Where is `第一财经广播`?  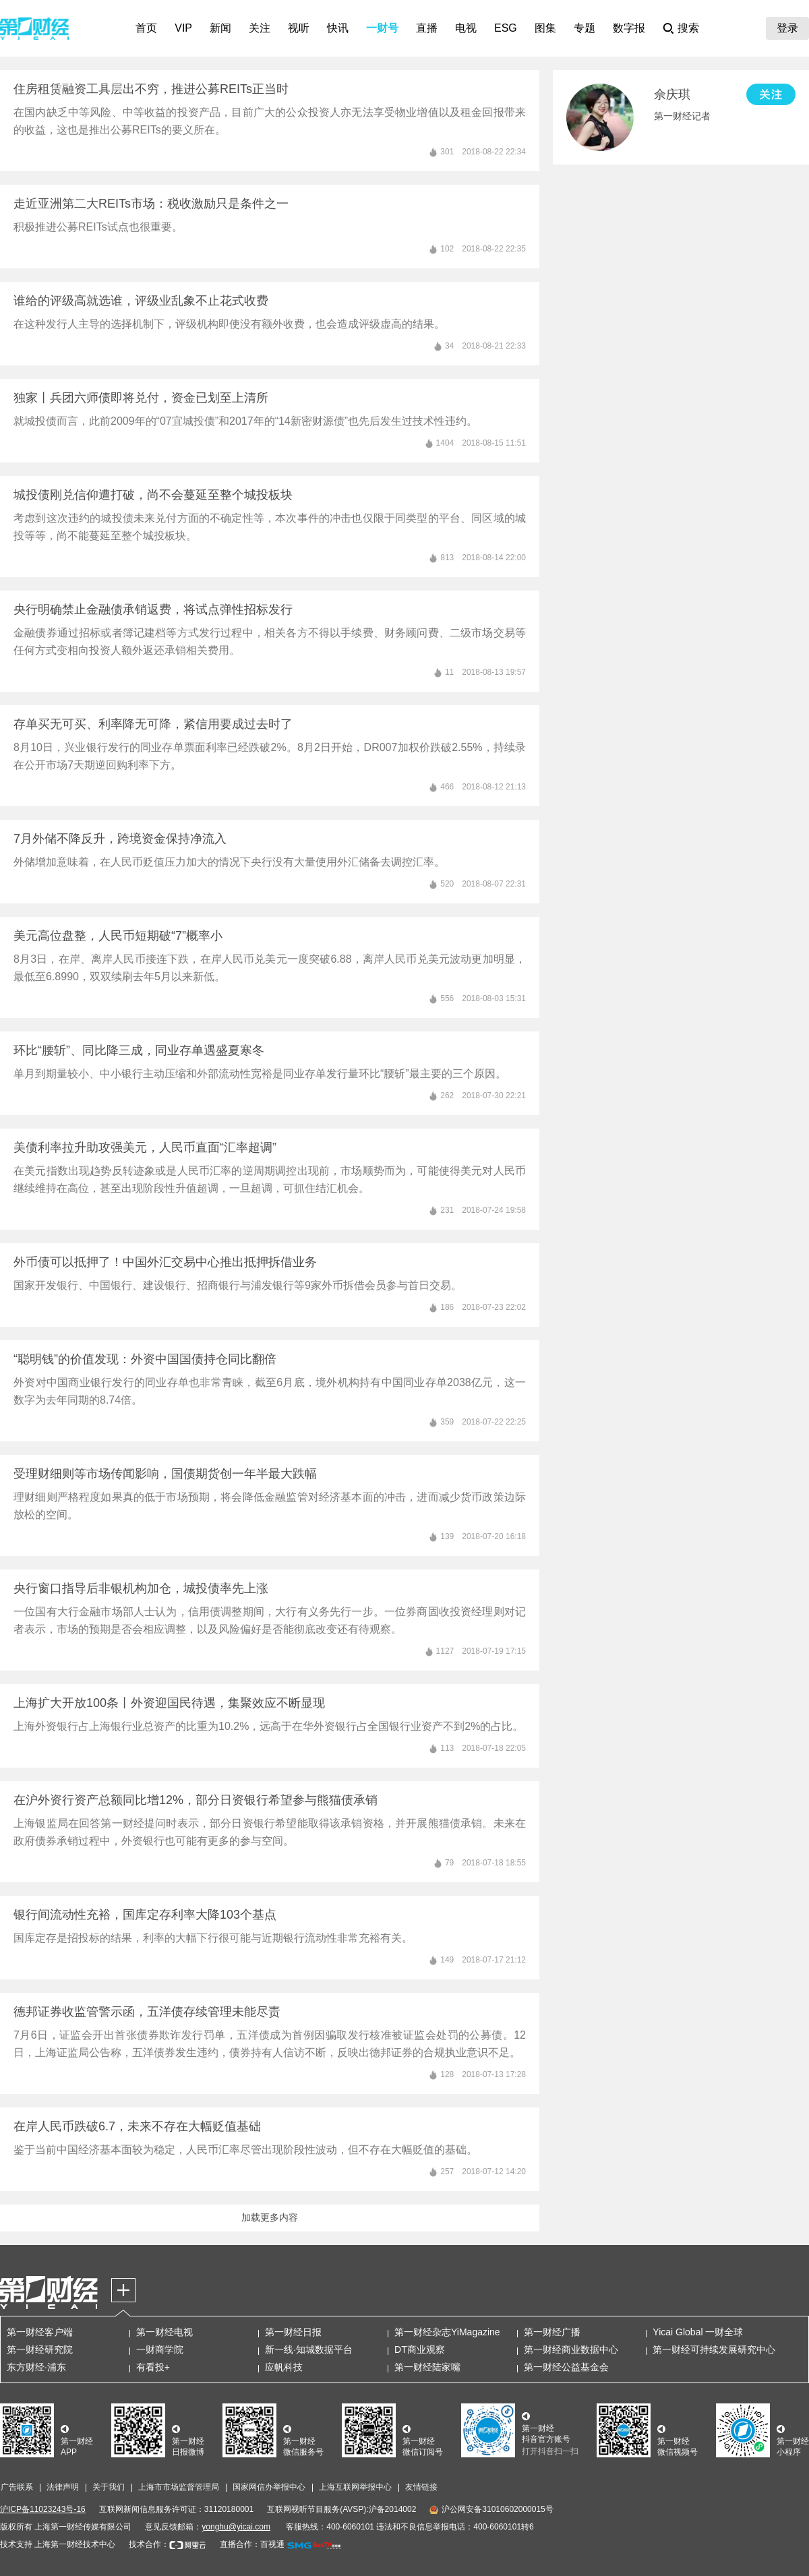
第一财经广播 is located at coordinates (552, 2332).